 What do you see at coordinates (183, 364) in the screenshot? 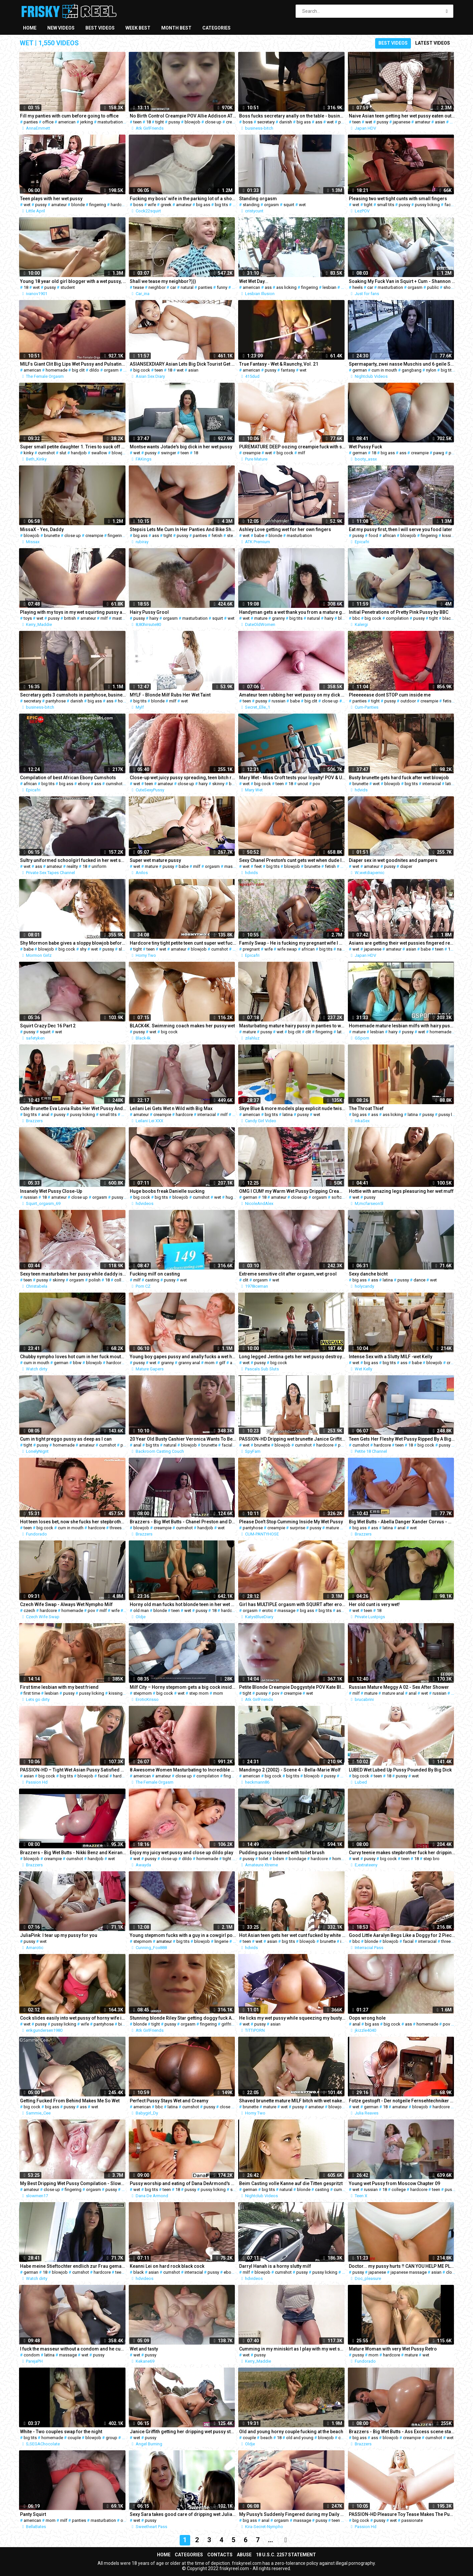
I see `ASIANSEXDIARY Asian Lets Big Dick Tourist Get His Dick Wet` at bounding box center [183, 364].